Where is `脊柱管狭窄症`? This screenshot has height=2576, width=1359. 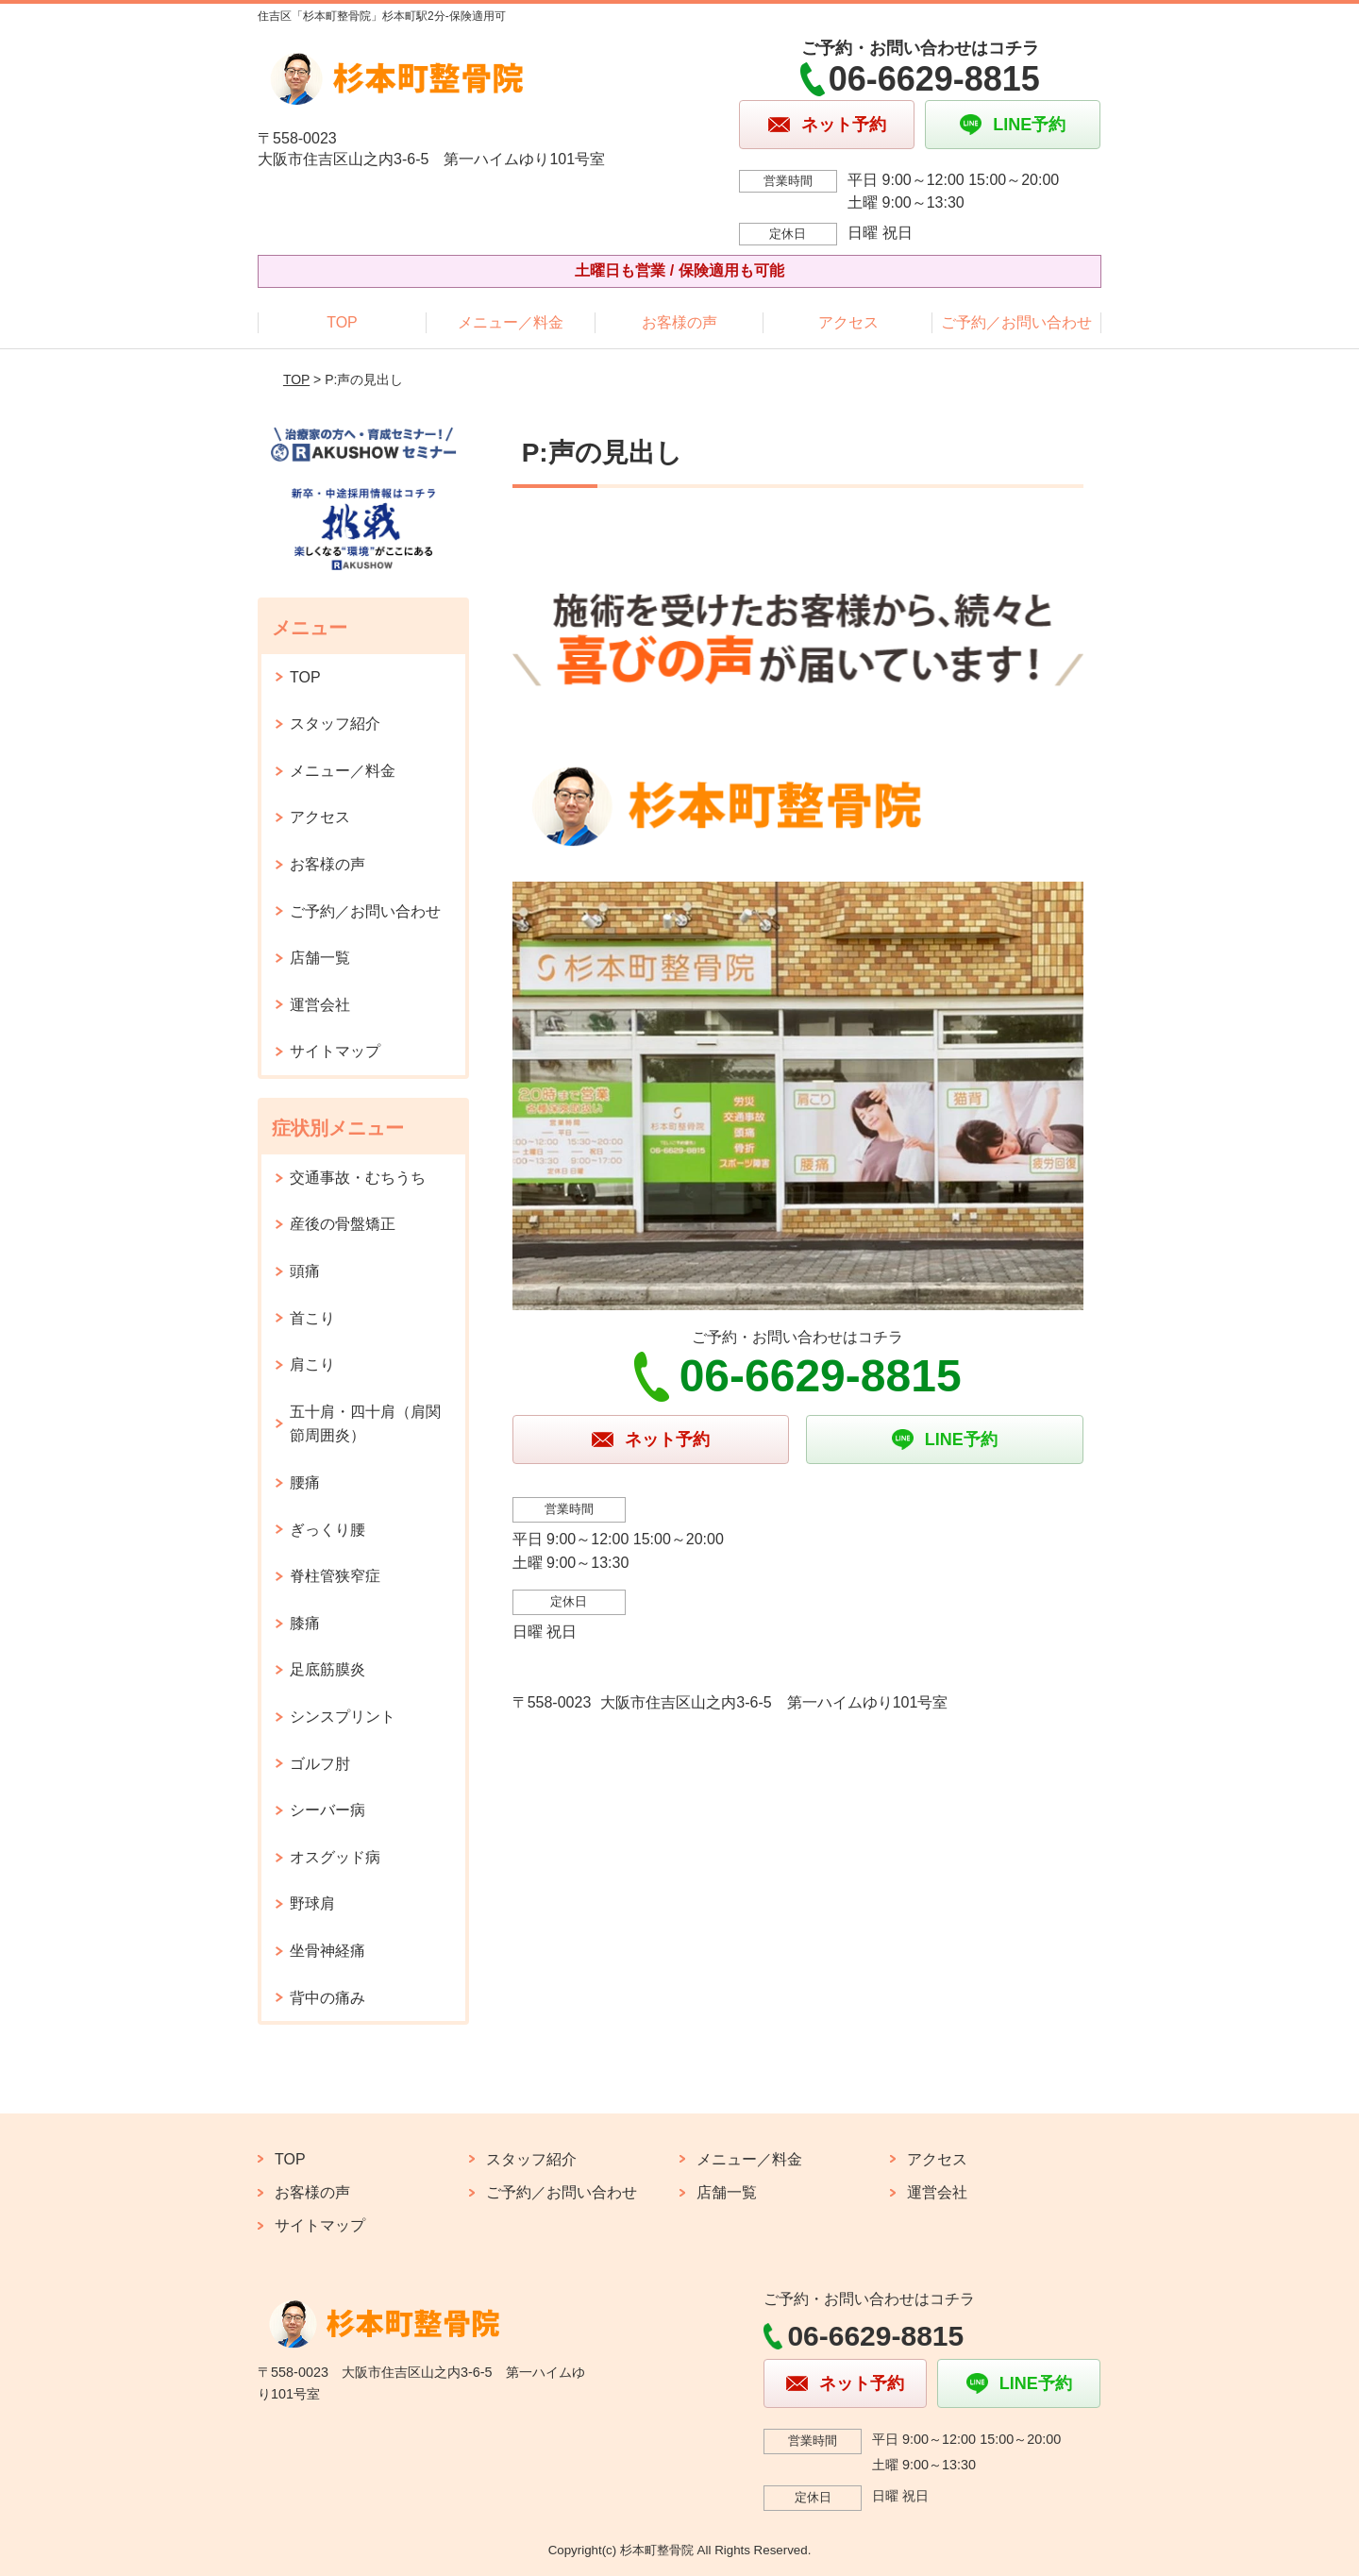
脊柱管狭窄症 is located at coordinates (335, 1576).